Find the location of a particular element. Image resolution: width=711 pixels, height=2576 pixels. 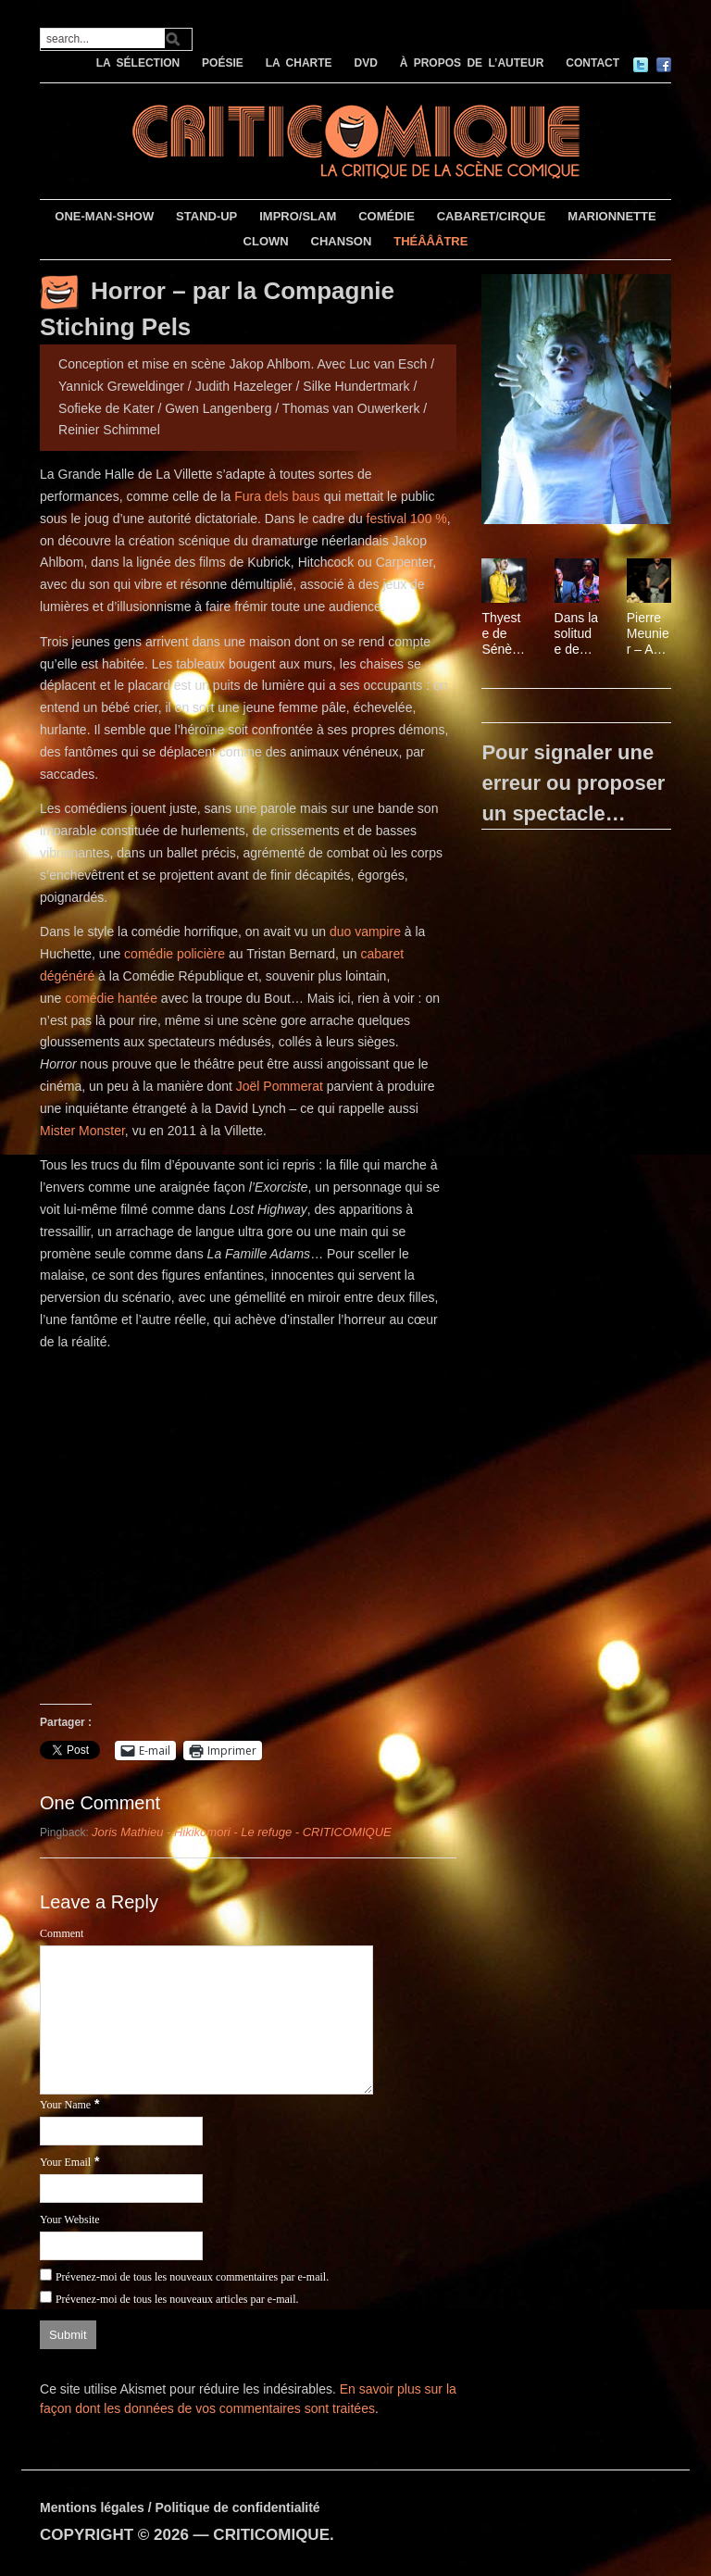

ONE-MAN-SHOW is located at coordinates (104, 216).